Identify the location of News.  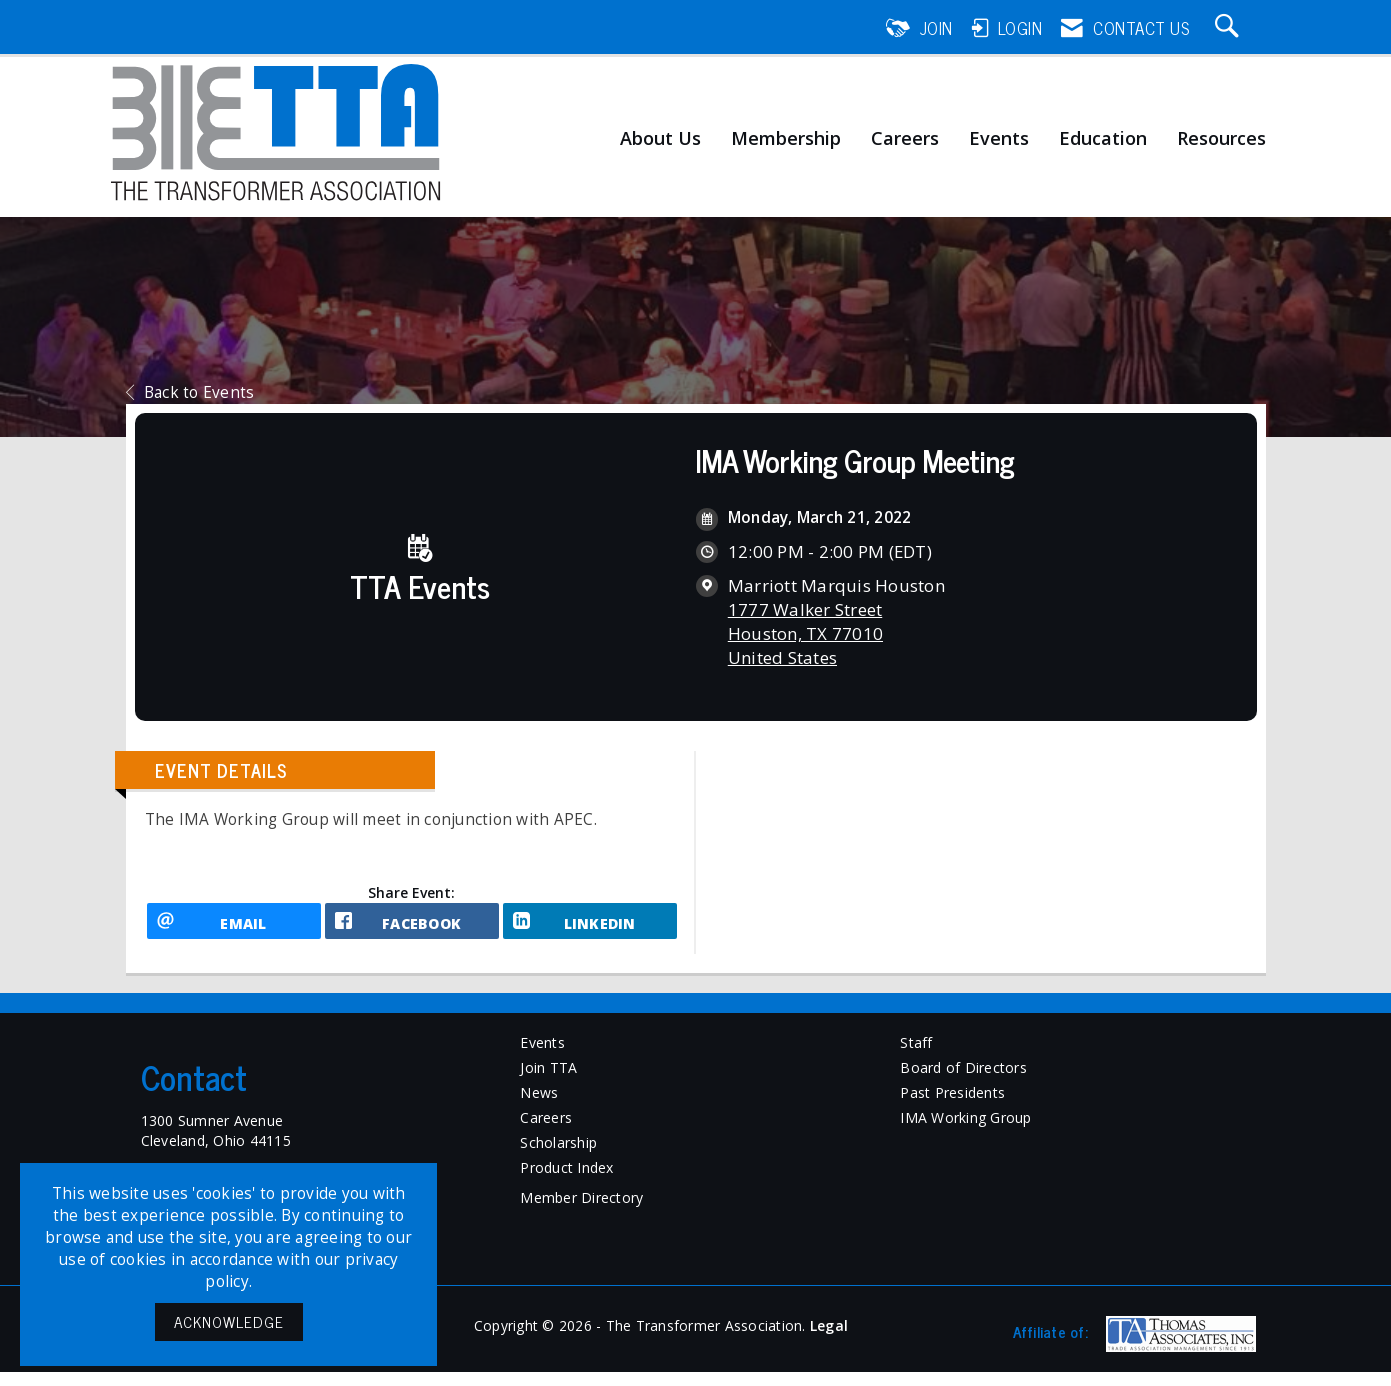
(539, 1105).